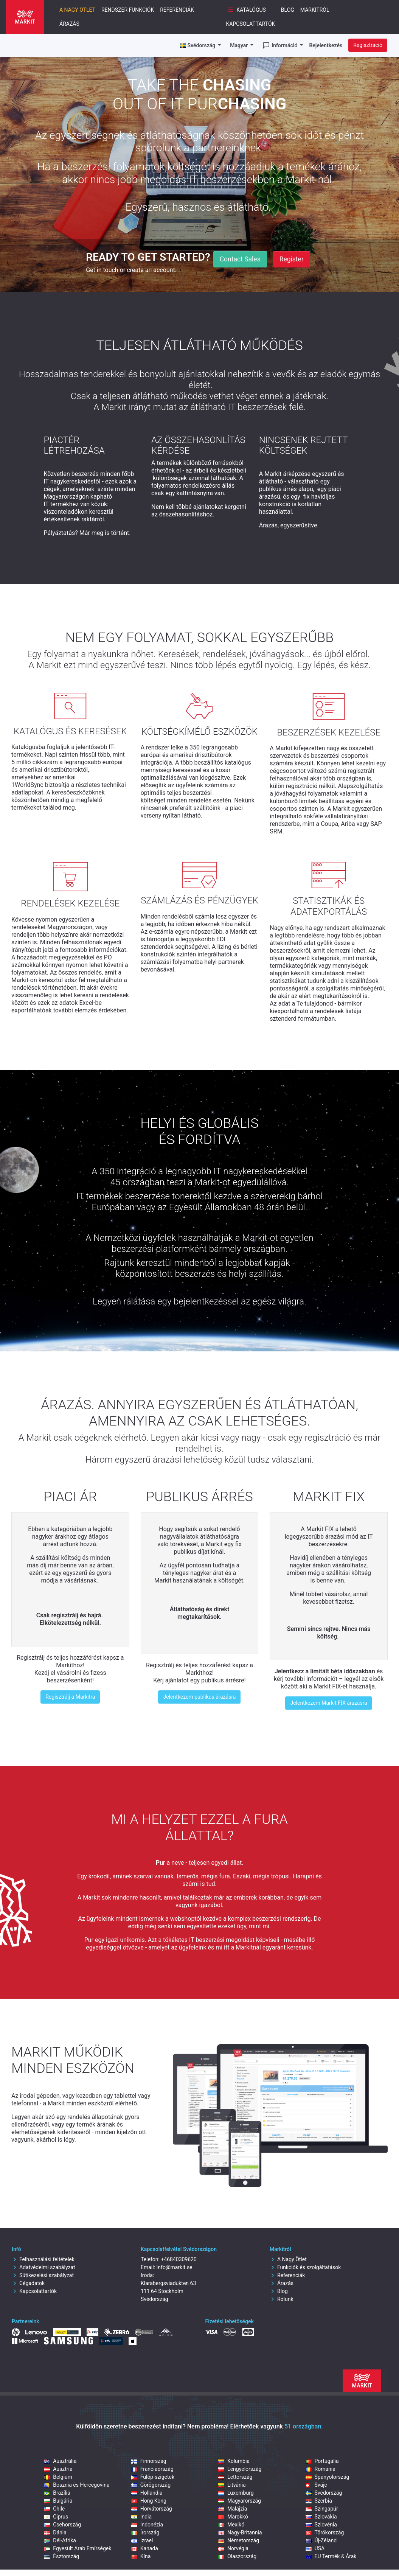 Image resolution: width=399 pixels, height=2576 pixels. I want to click on Sütikezelési szabályzat, so click(43, 2275).